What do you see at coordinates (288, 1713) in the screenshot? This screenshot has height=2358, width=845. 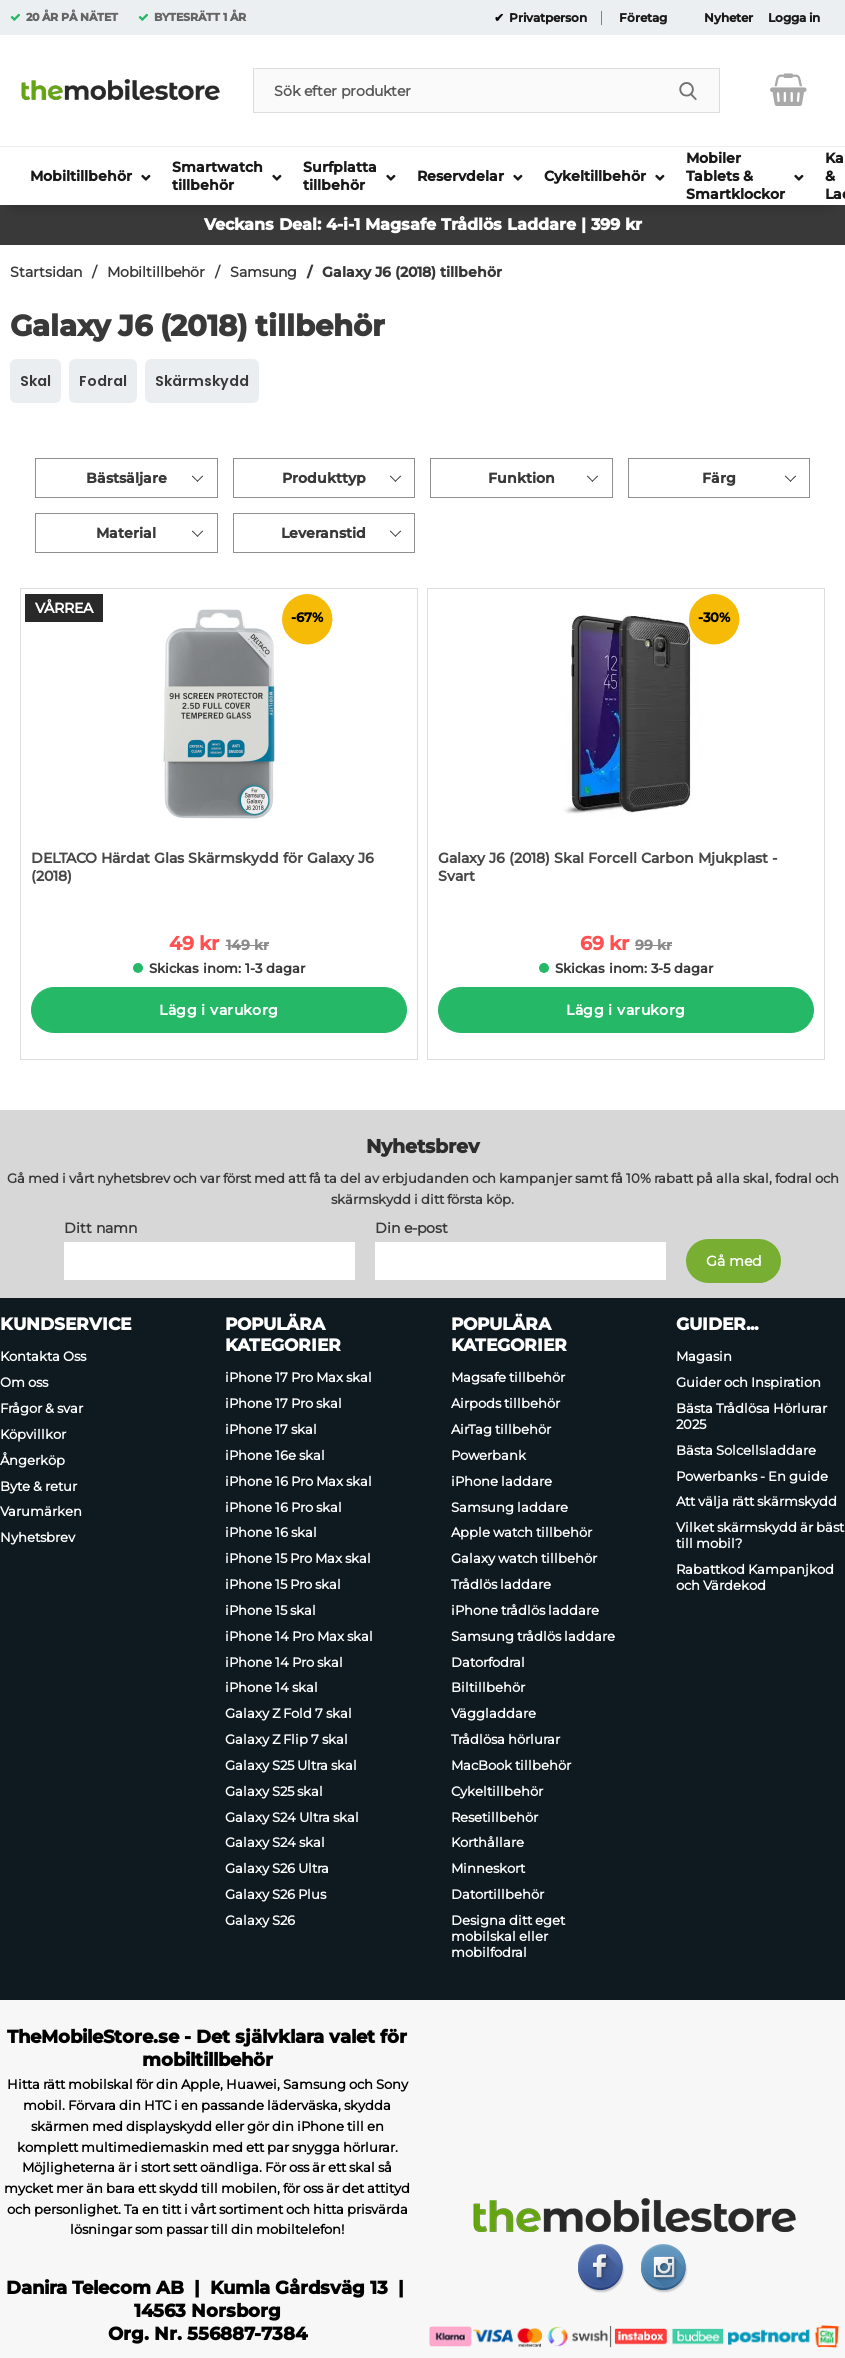 I see `Galaxy Z Fold 7 skal` at bounding box center [288, 1713].